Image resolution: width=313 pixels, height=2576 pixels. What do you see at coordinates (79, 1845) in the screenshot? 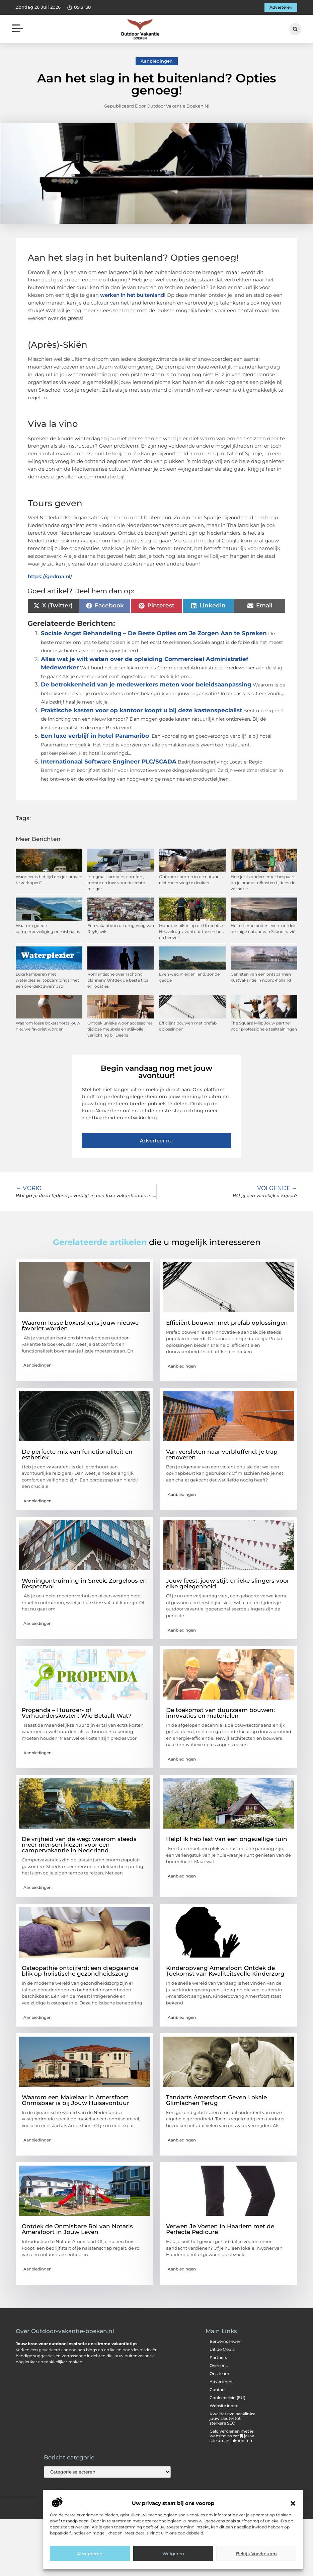
I see `De vrijheid van de weg: waarom steeds meer mensen kiezen voor een campervakantie in Nederland` at bounding box center [79, 1845].